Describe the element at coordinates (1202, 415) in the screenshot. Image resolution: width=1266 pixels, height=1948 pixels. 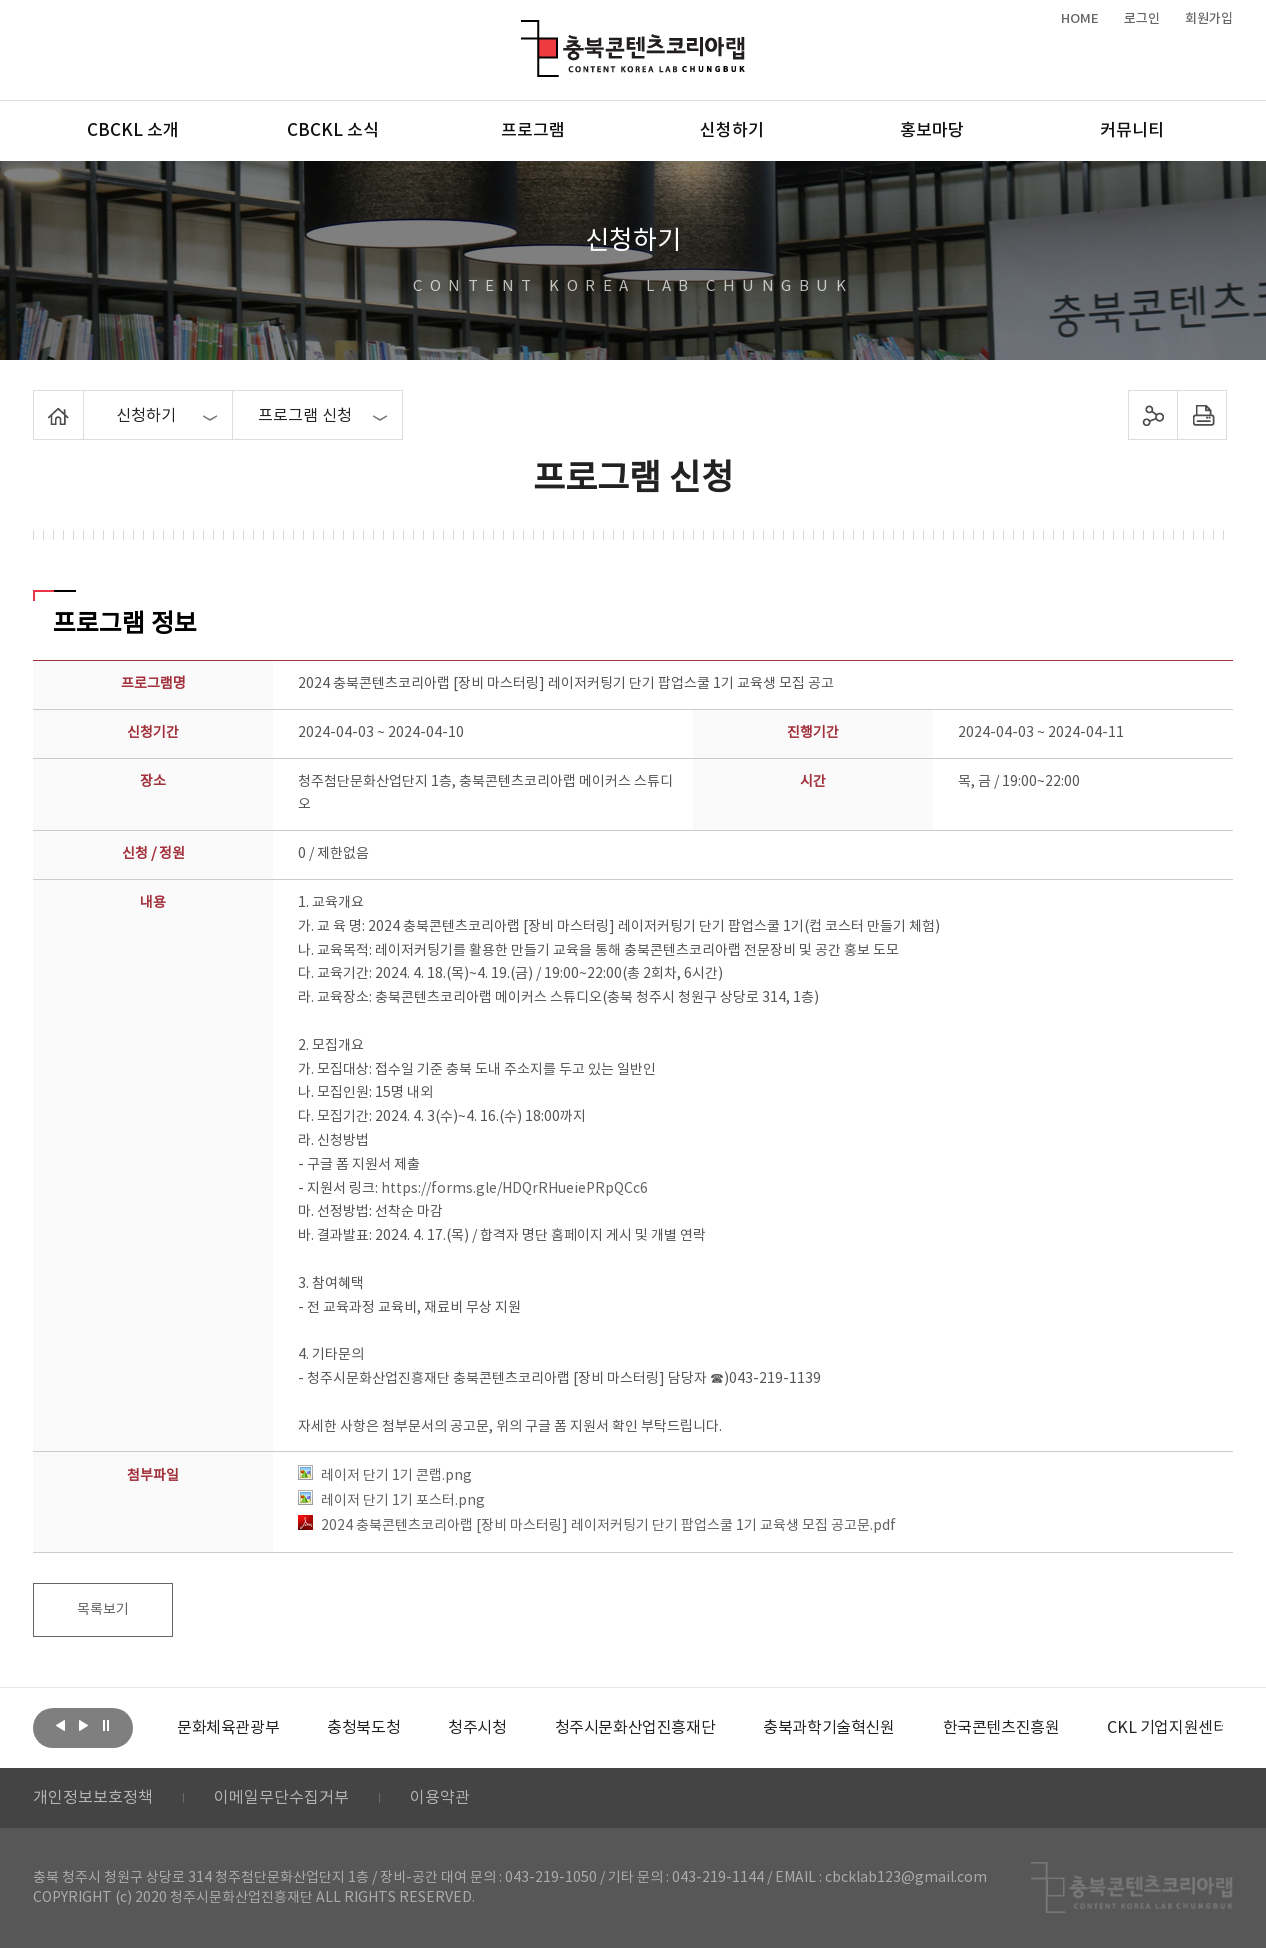
I see `프린트하기` at that location.